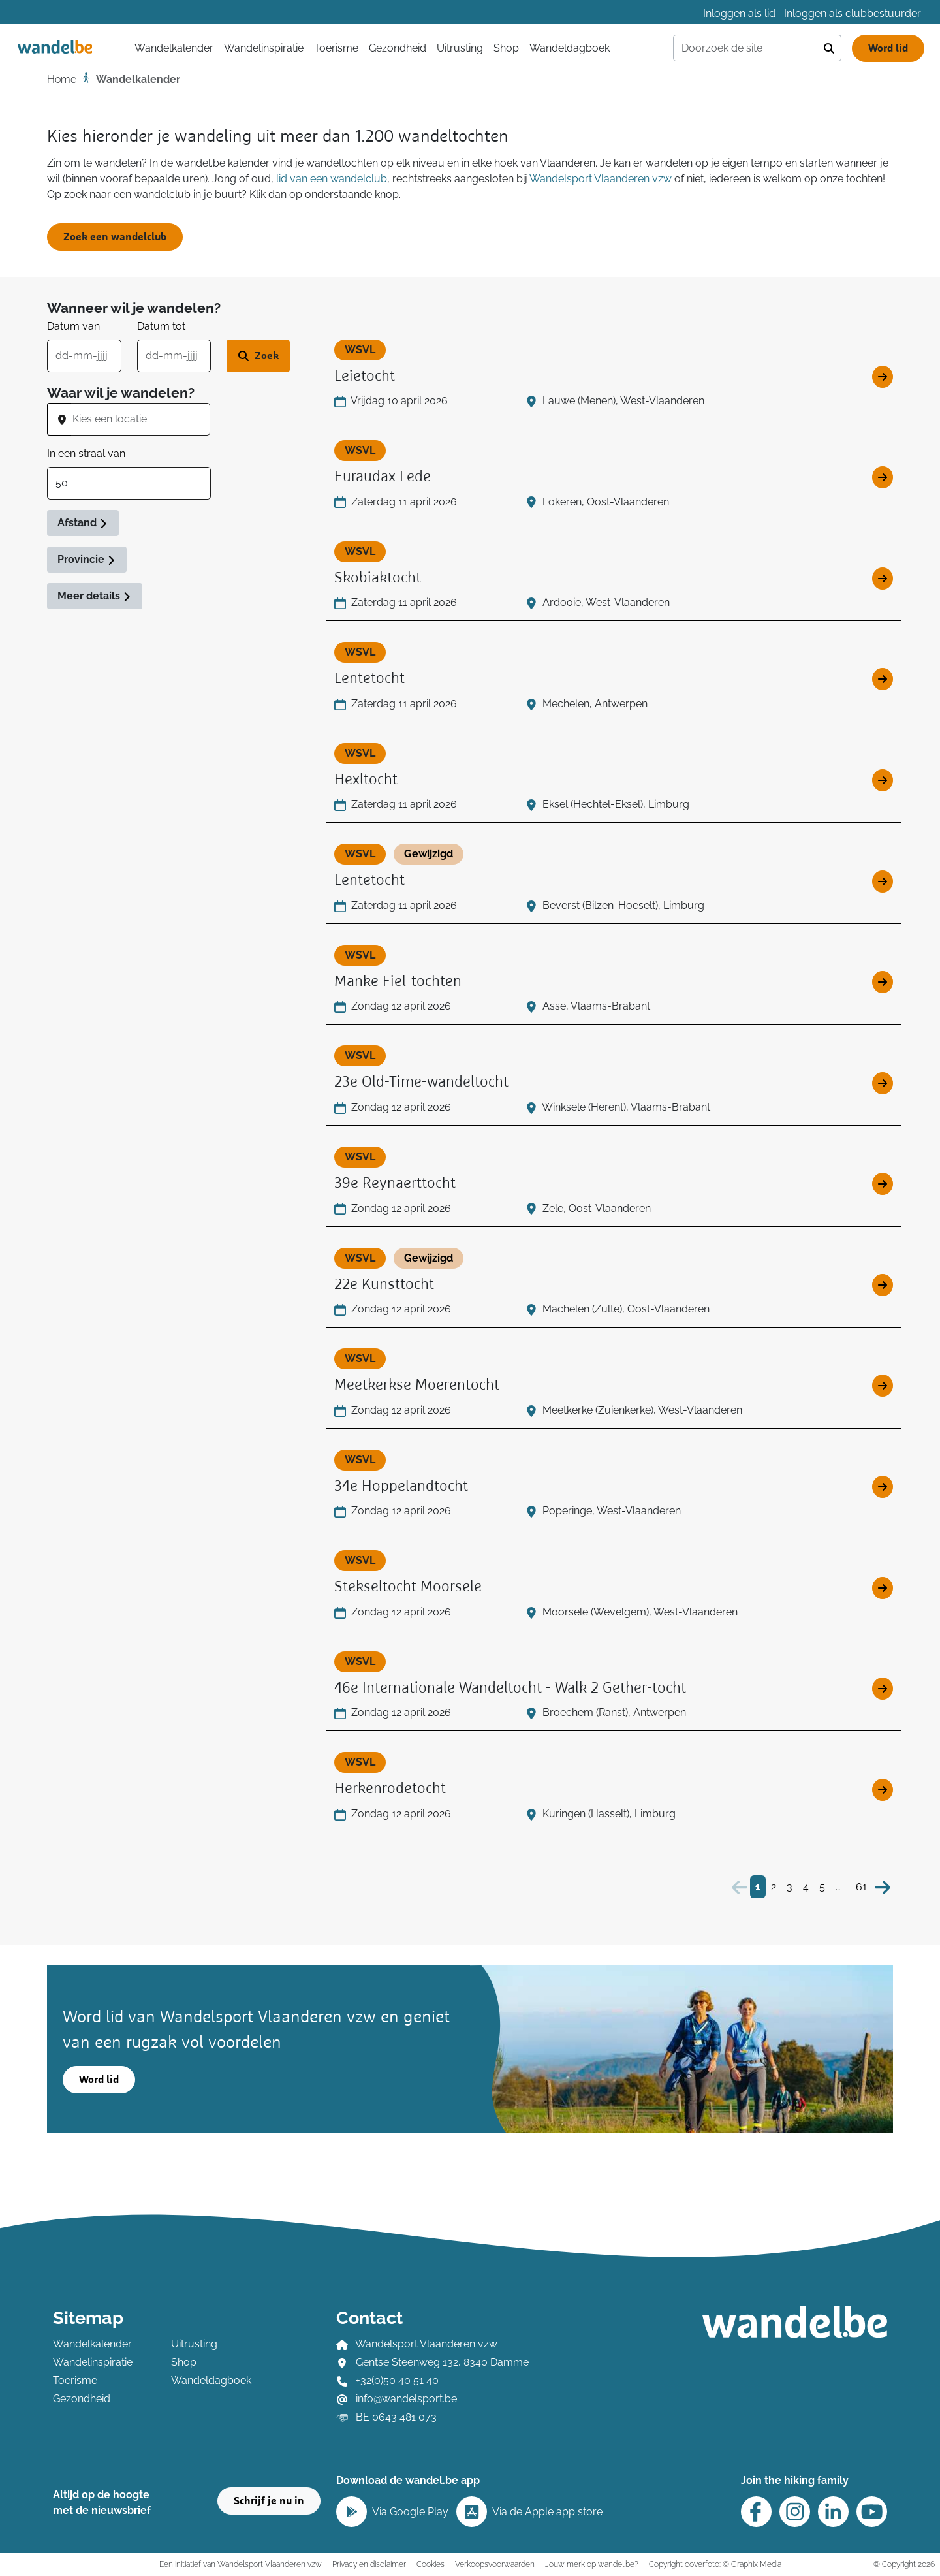  Describe the element at coordinates (495, 2564) in the screenshot. I see `Verkoopsvoorwaarden` at that location.